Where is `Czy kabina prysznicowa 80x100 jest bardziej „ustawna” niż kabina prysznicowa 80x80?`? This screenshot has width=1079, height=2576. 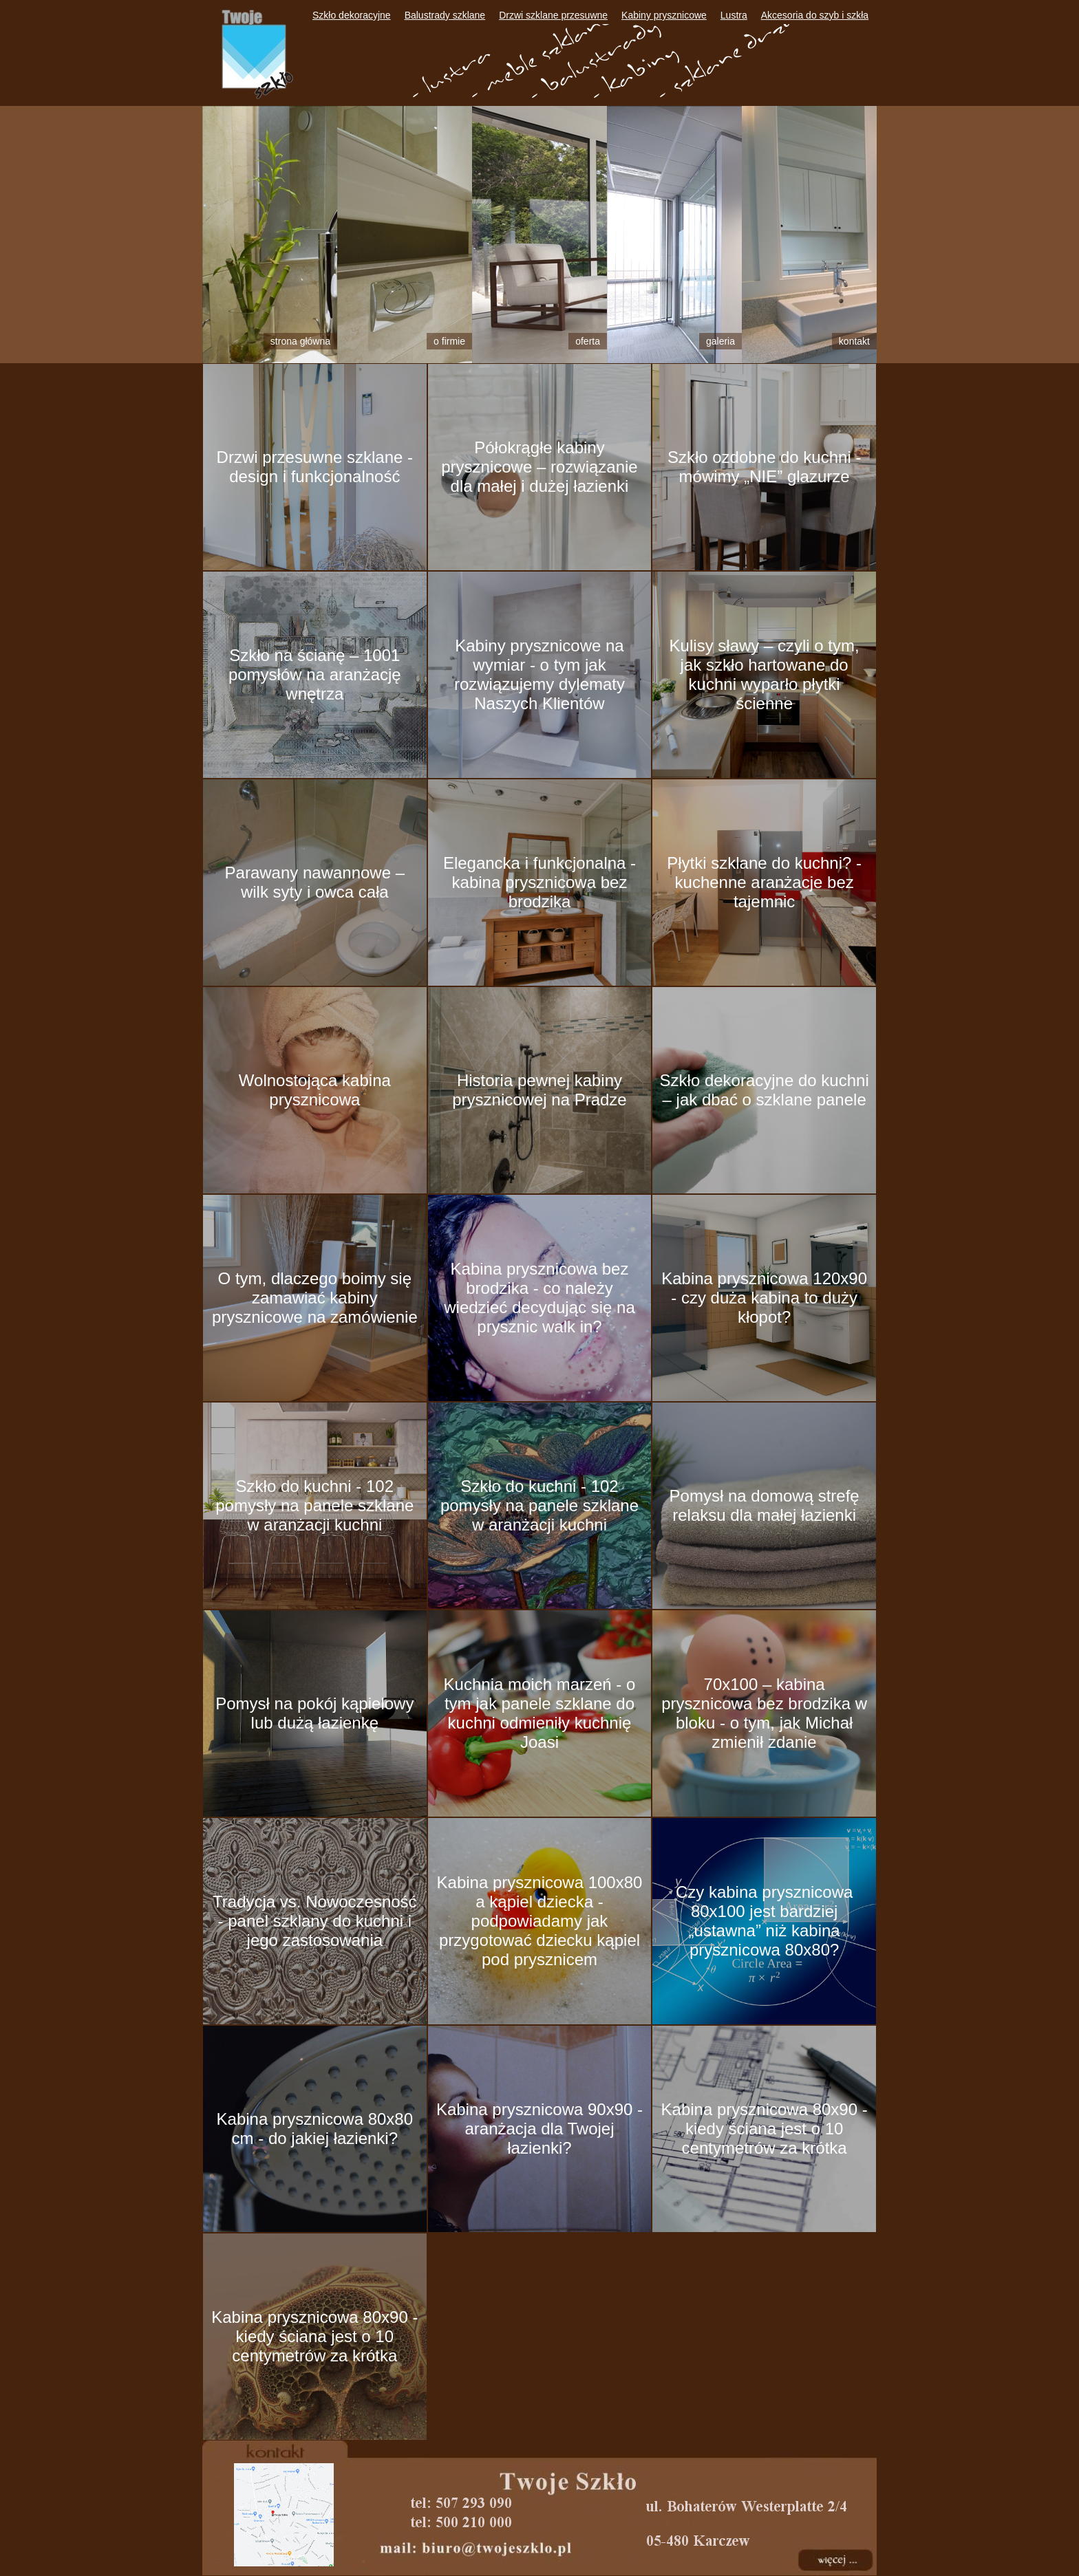 Czy kabina prysznicowa 80x100 jest bardziej „ustawna” niż kabina prysznicowa 80x80? is located at coordinates (764, 1921).